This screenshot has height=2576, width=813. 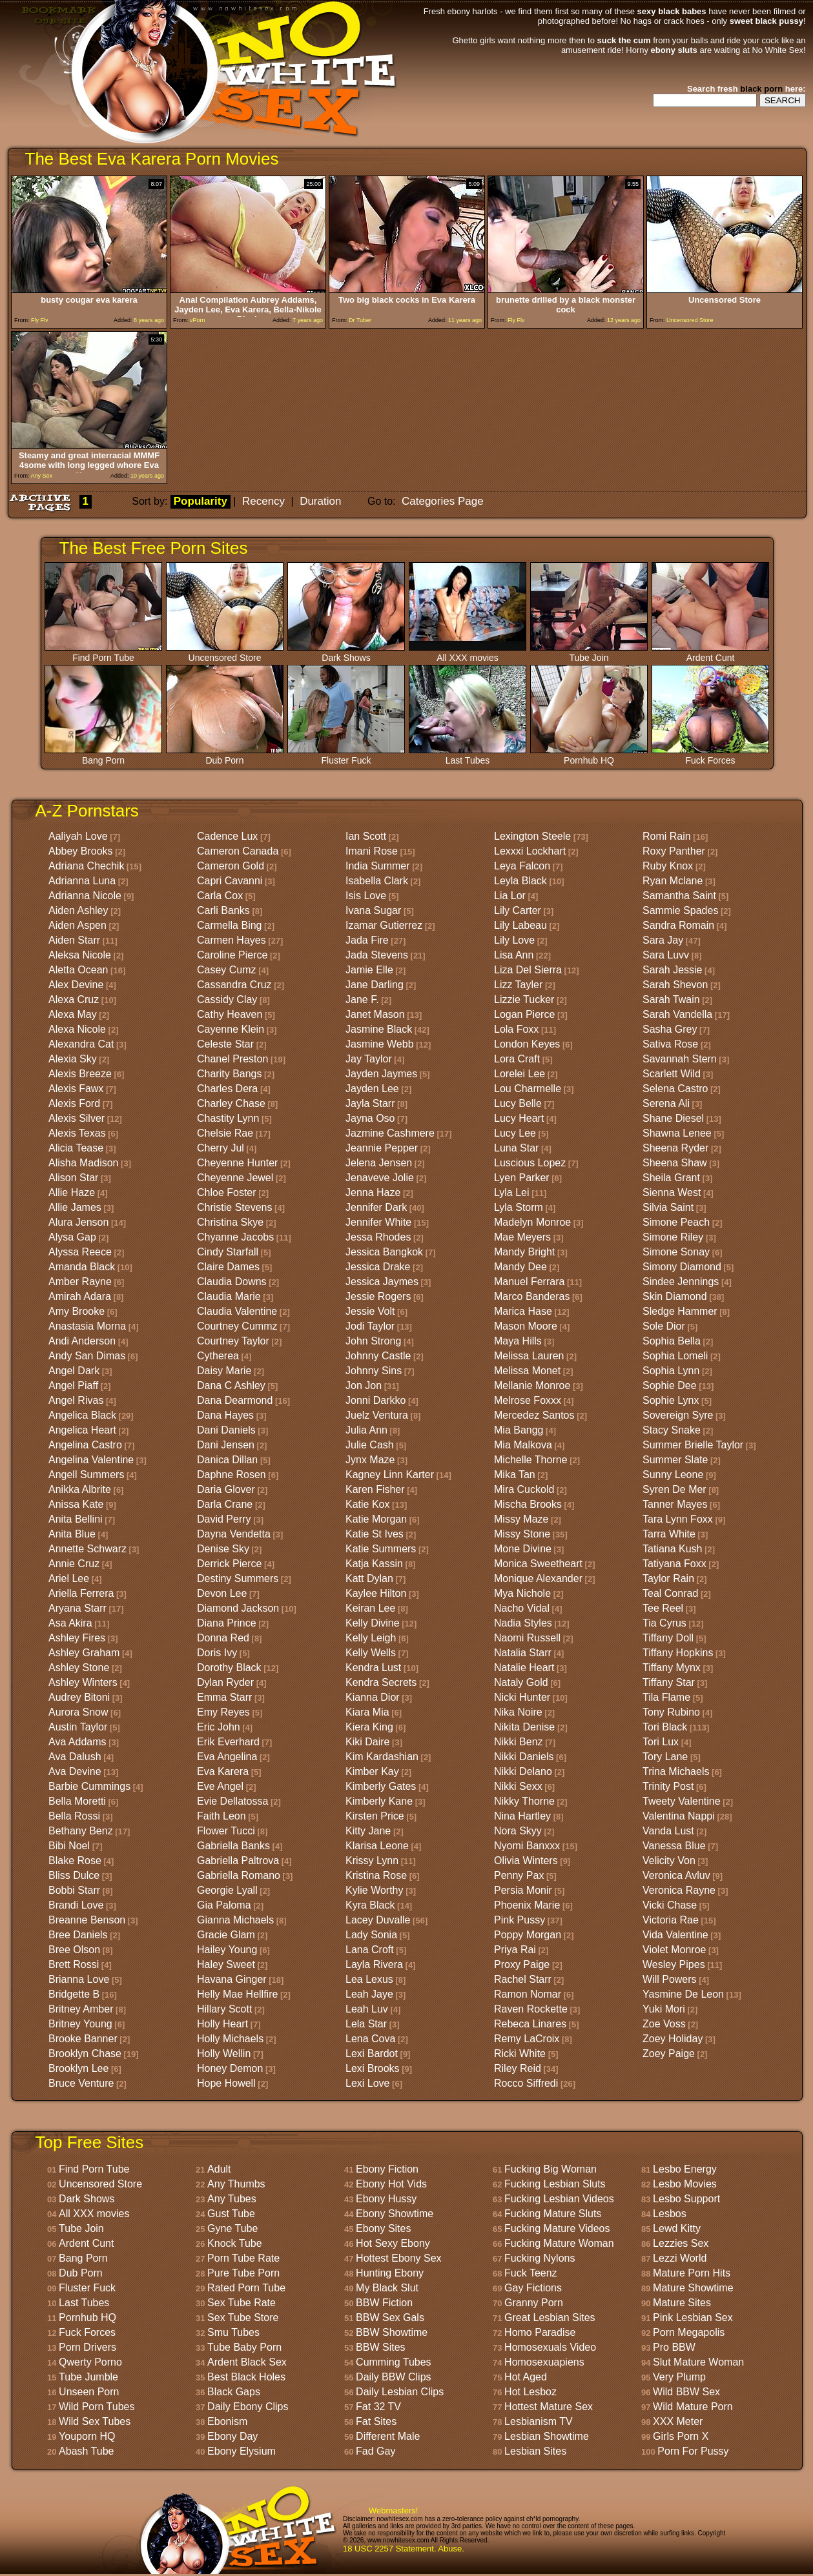 What do you see at coordinates (81, 2083) in the screenshot?
I see `Bruce Venture` at bounding box center [81, 2083].